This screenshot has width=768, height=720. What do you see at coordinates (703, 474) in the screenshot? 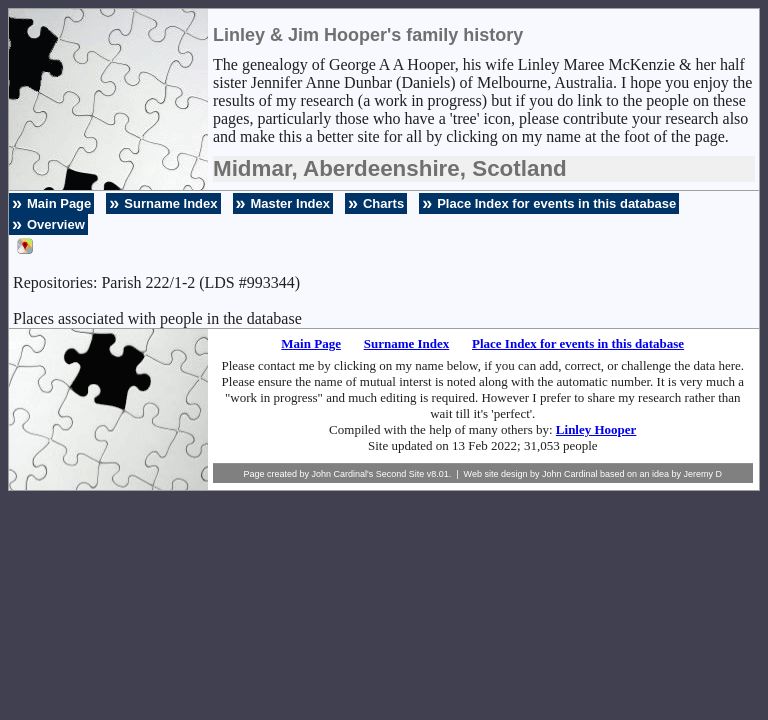
I see `Jeremy D` at bounding box center [703, 474].